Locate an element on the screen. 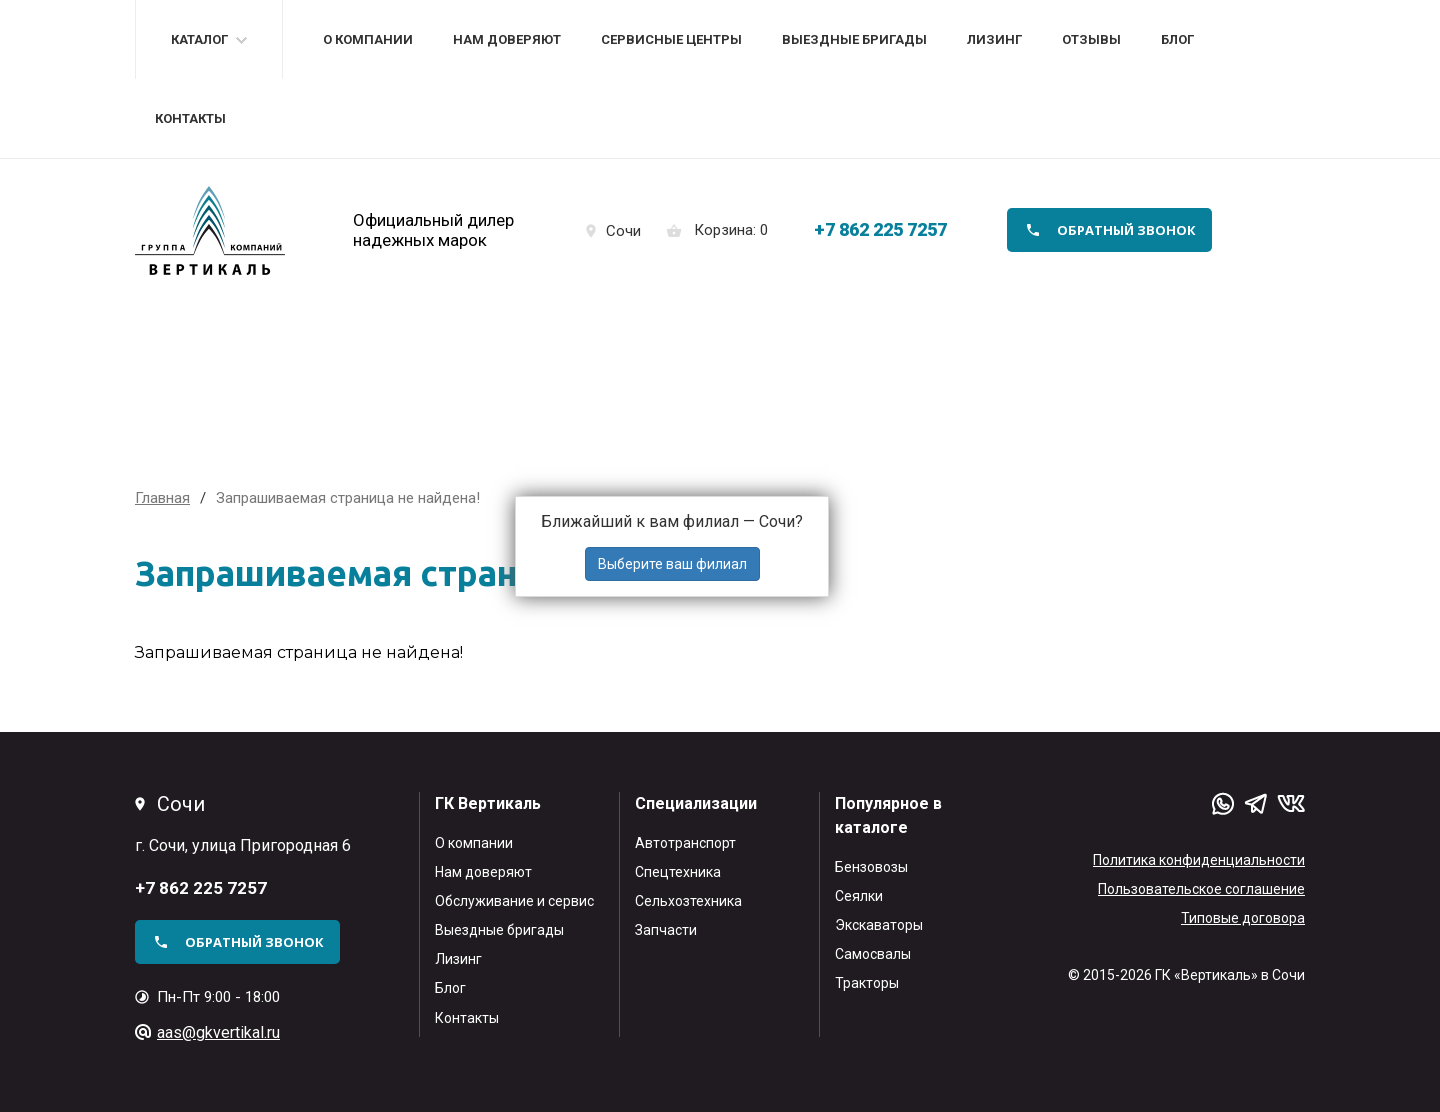  Выездные бригады is located at coordinates (854, 39).